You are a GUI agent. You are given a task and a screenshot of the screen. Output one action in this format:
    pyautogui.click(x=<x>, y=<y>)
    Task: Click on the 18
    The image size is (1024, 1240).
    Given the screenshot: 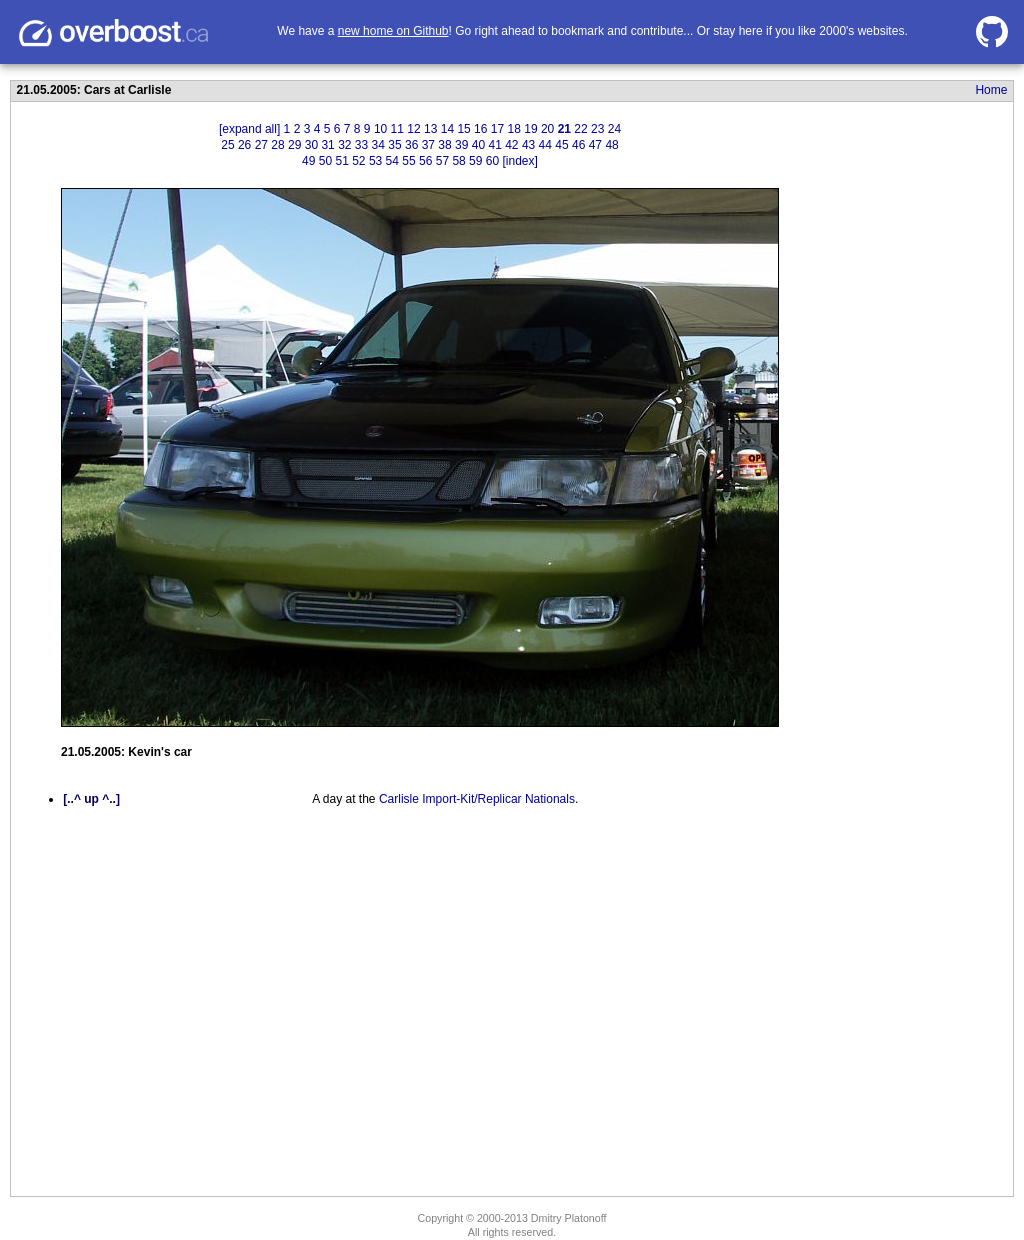 What is the action you would take?
    pyautogui.click(x=514, y=129)
    